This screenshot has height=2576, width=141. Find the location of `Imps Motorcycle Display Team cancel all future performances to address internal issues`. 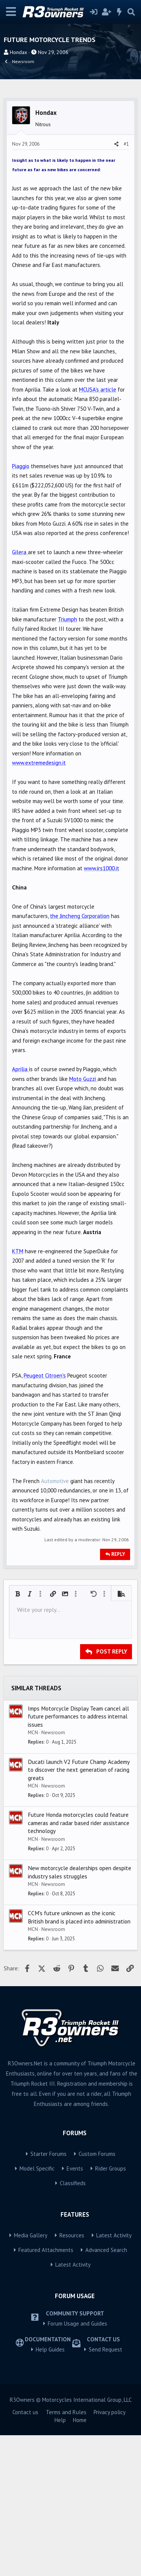

Imps Motorcycle Display Team cancel all future performances to address internal issues is located at coordinates (78, 1857).